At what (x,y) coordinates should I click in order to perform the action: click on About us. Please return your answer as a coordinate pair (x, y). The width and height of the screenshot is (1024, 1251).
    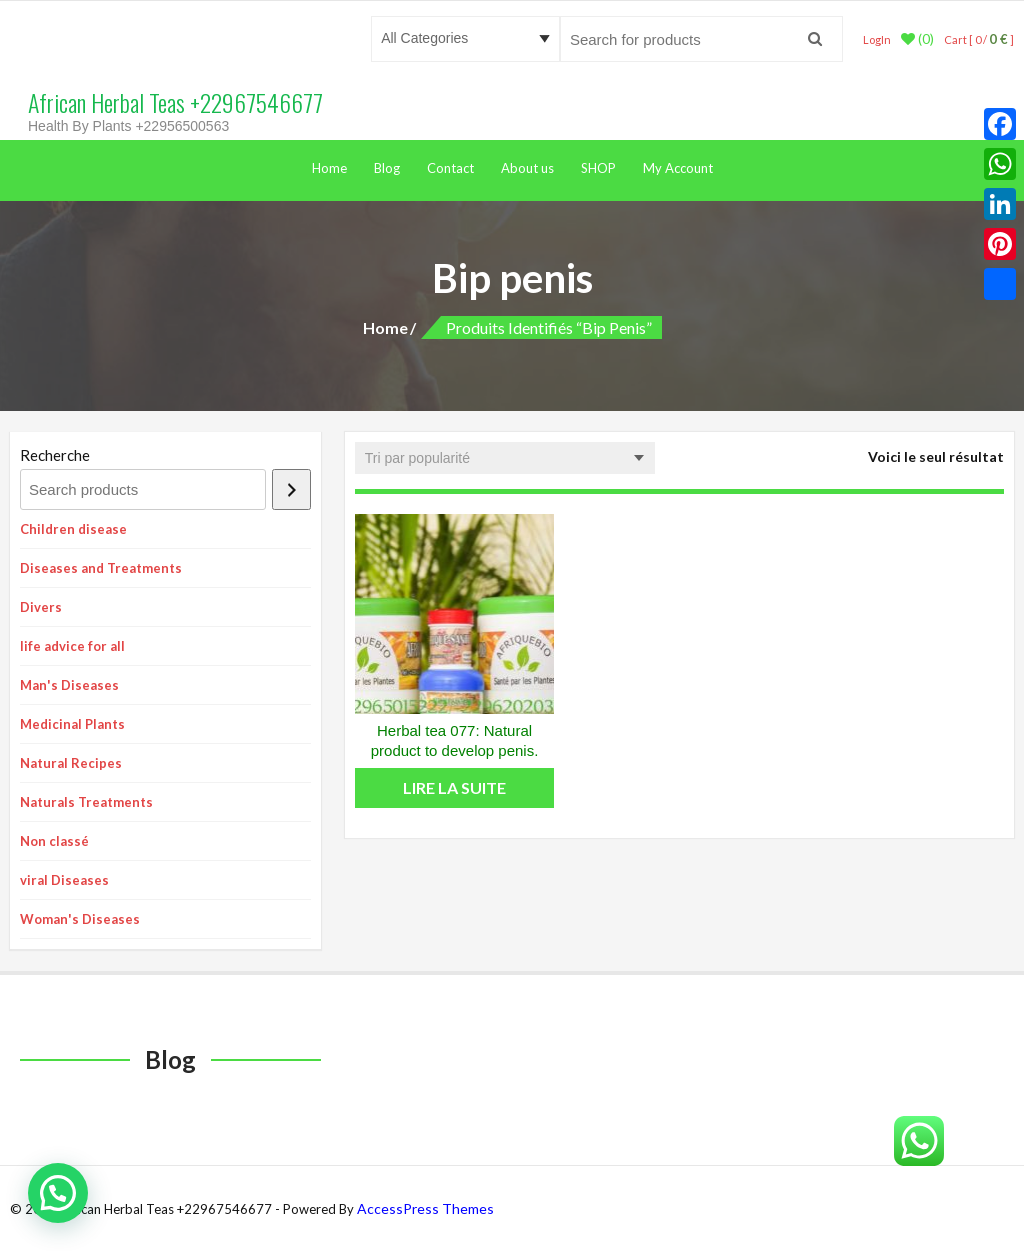
    Looking at the image, I should click on (527, 168).